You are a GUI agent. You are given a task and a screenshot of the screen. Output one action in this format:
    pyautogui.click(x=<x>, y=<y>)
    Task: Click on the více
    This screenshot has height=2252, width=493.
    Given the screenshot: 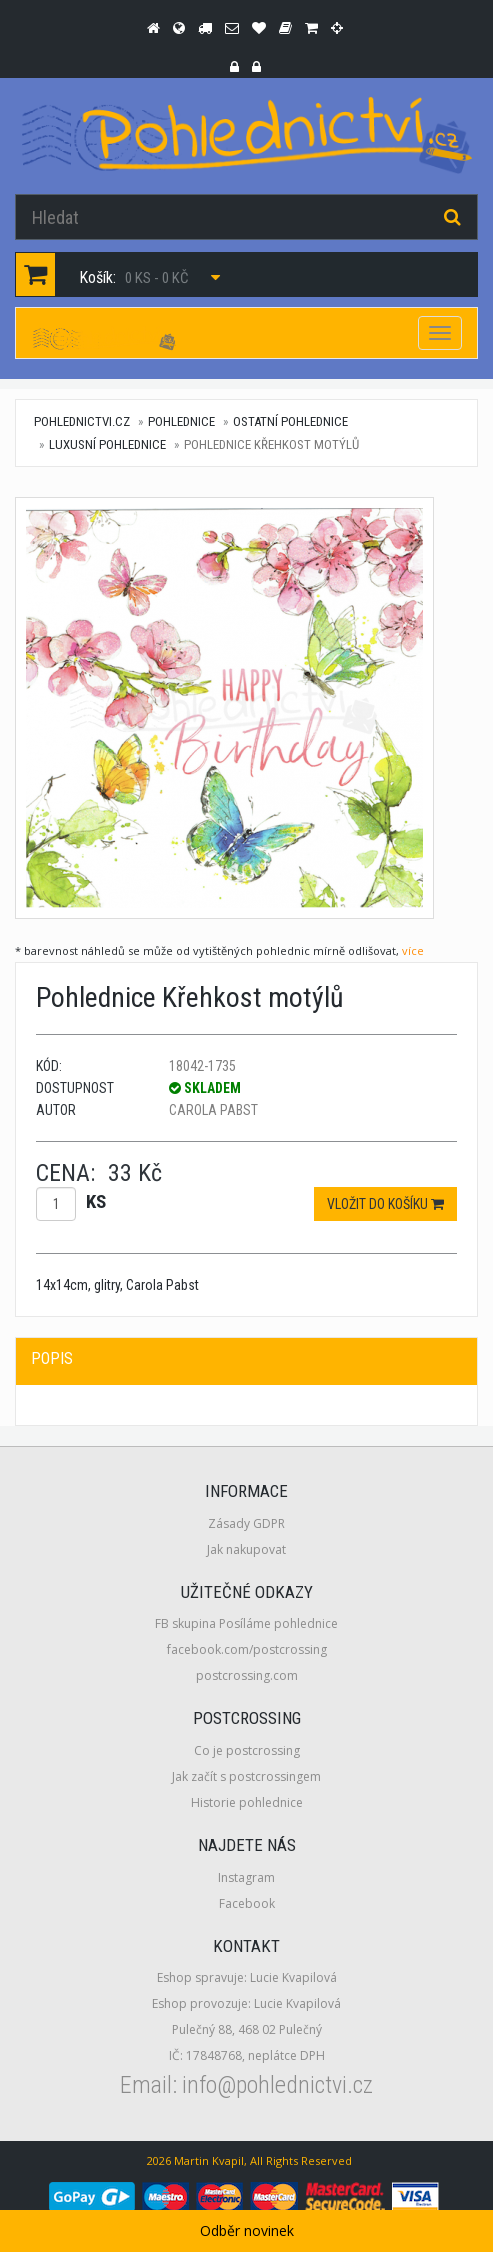 What is the action you would take?
    pyautogui.click(x=413, y=950)
    